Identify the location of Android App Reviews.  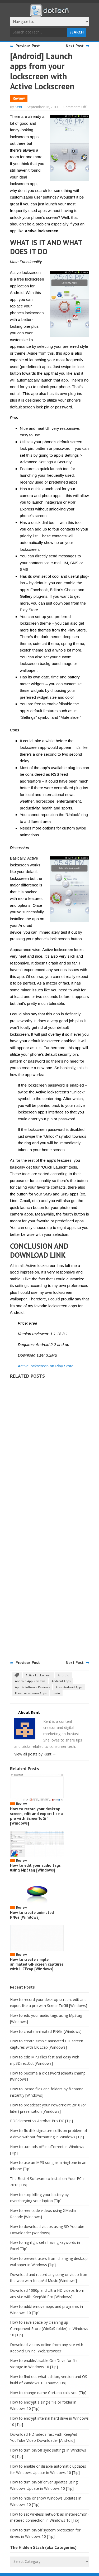
(30, 1681).